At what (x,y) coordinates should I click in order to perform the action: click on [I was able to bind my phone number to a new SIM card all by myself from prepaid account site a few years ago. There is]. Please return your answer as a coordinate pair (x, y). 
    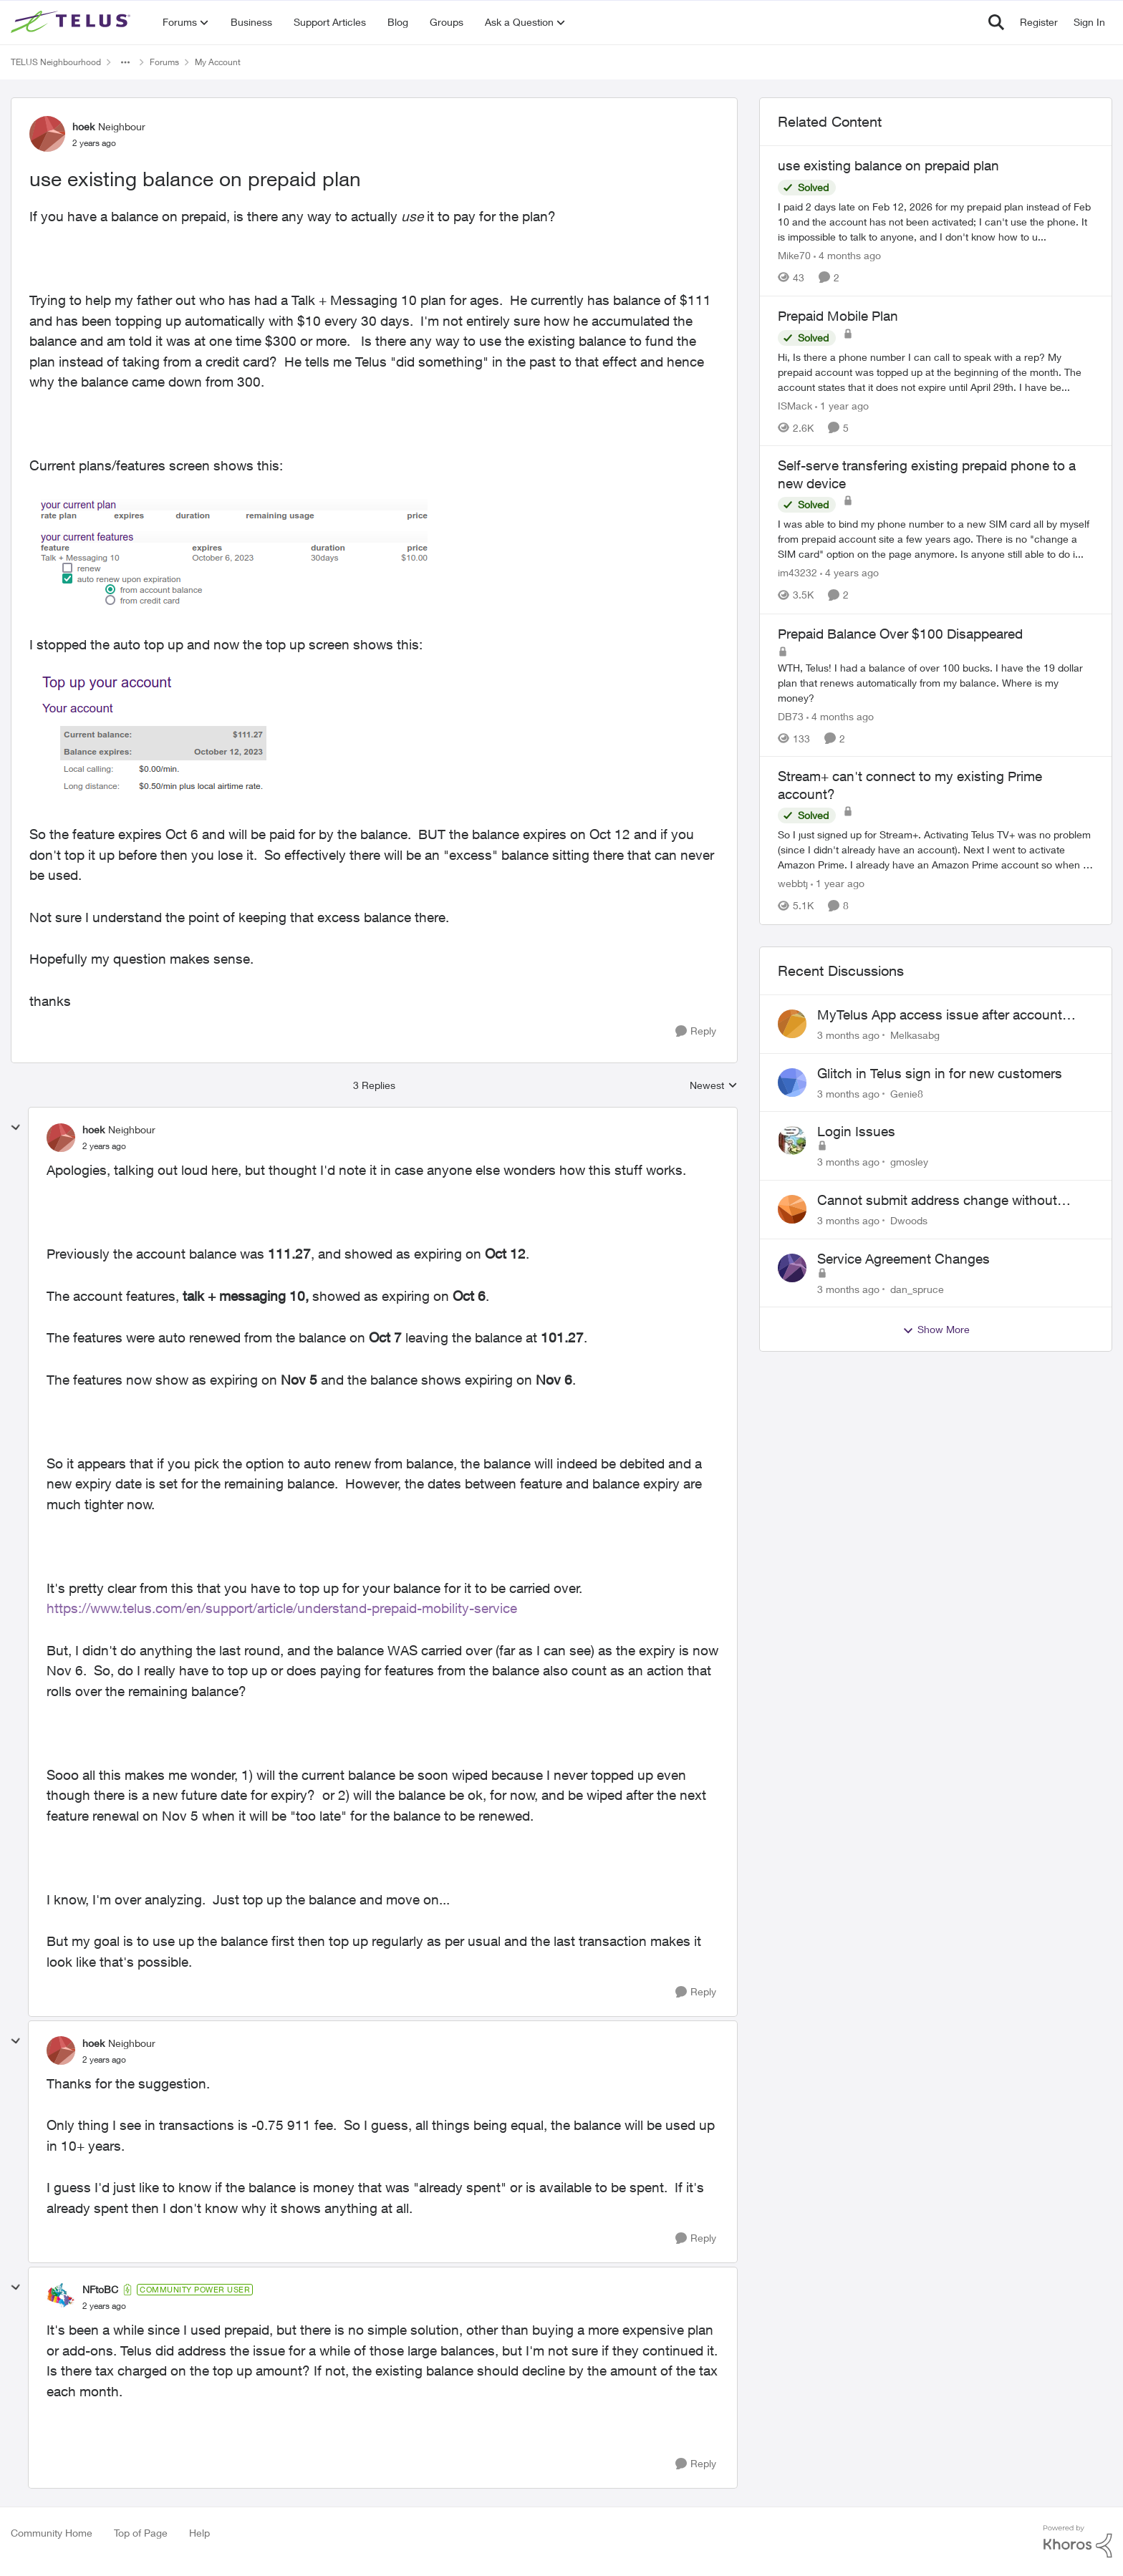
    Looking at the image, I should click on (936, 539).